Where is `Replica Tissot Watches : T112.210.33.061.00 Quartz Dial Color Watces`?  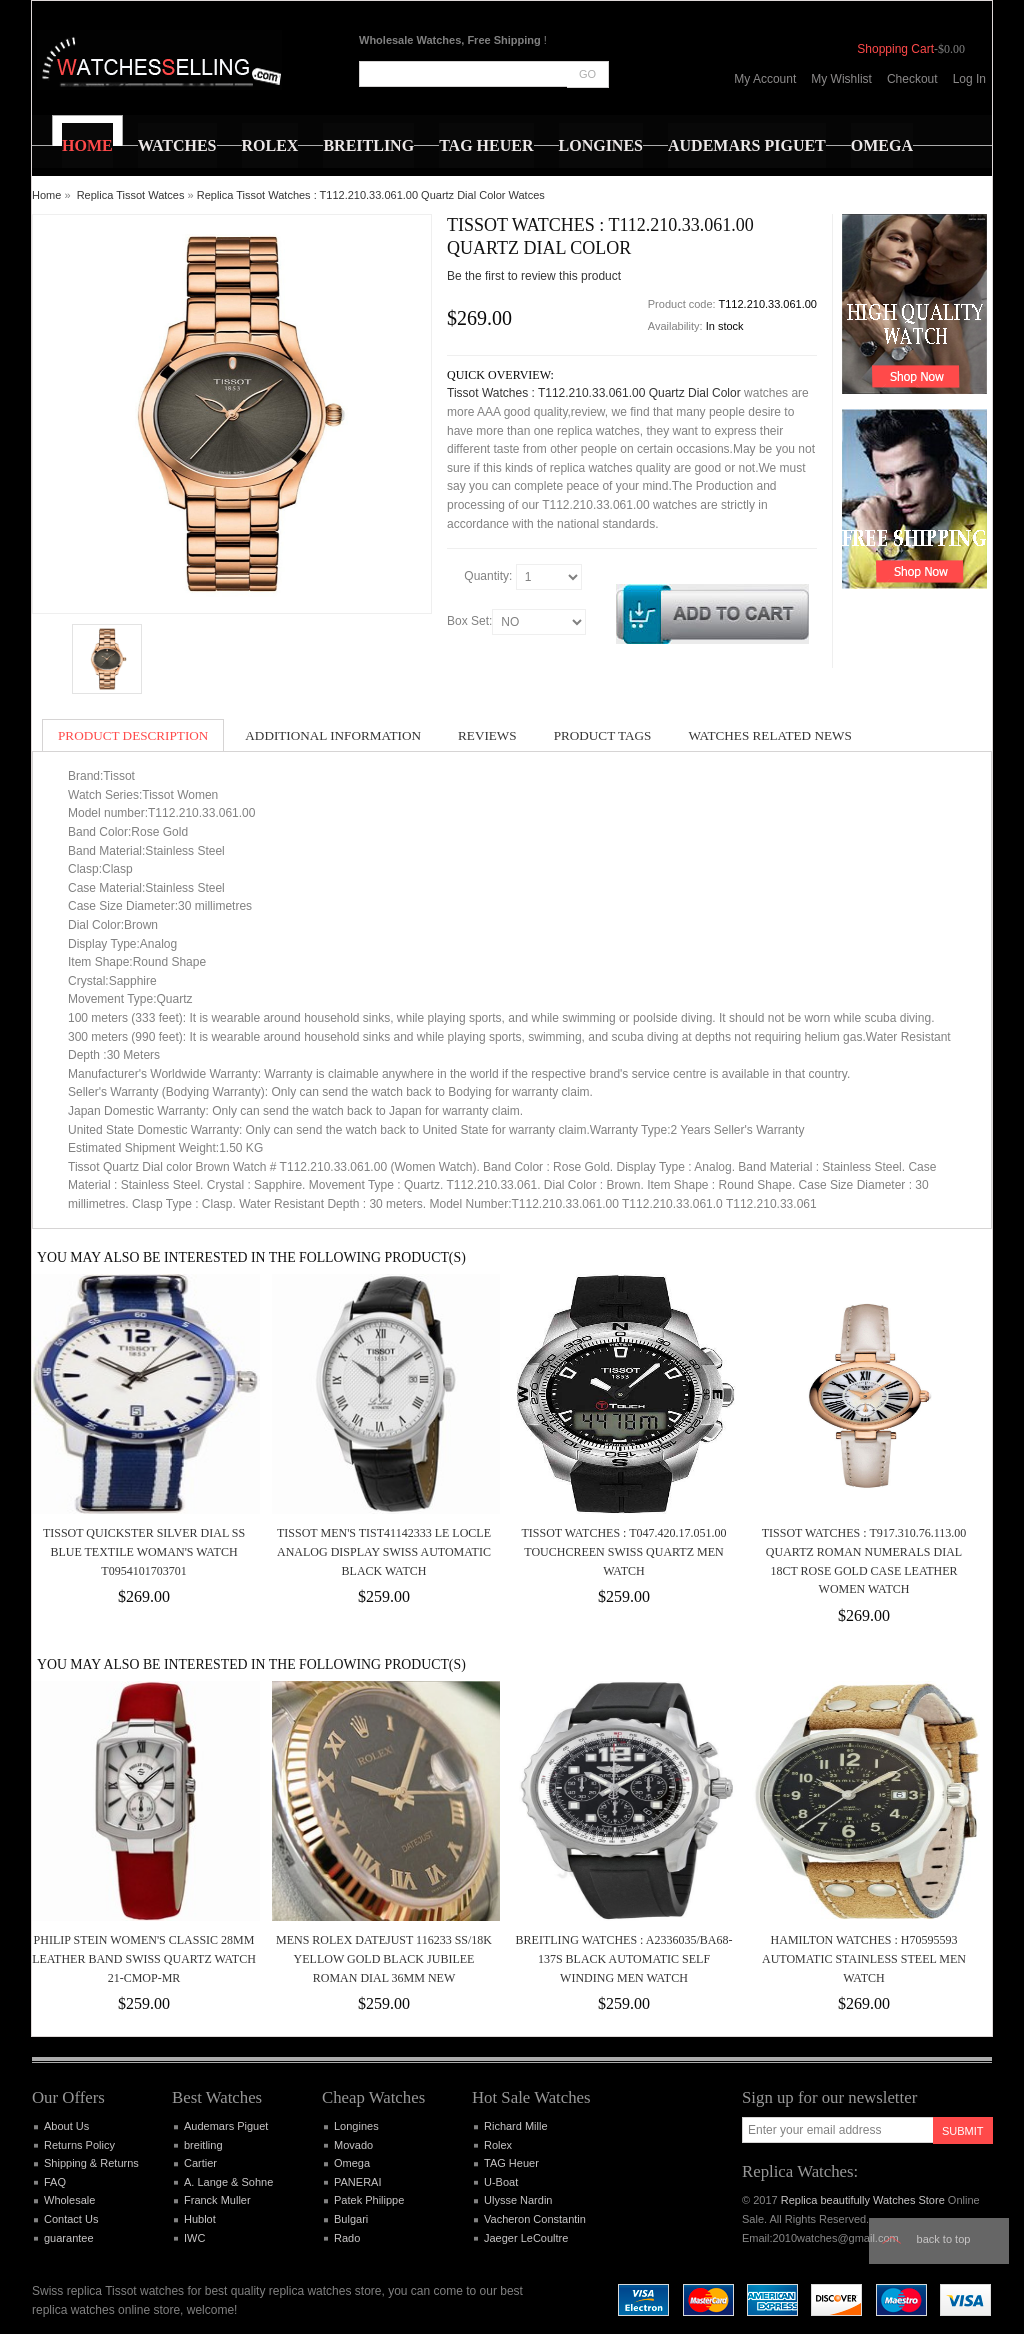
Replica Tissot Watches : T112.210.33.061.00 Quartz Dial Color Watces is located at coordinates (371, 195).